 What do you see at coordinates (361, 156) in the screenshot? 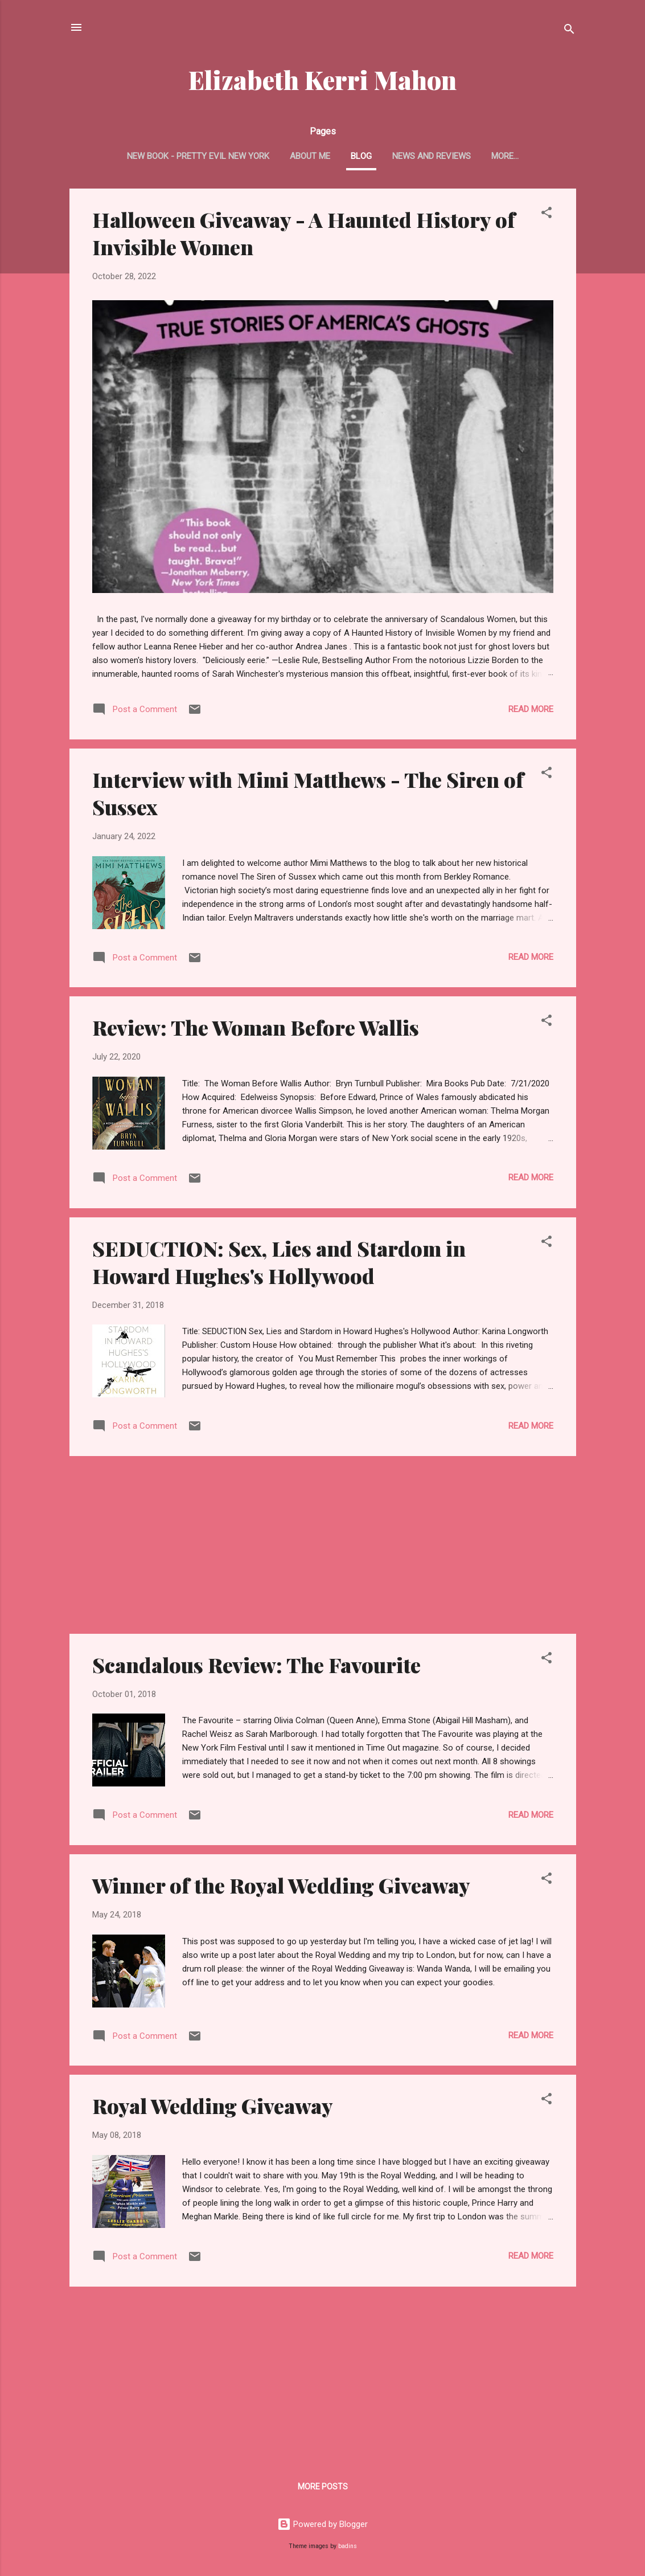
I see `Blog` at bounding box center [361, 156].